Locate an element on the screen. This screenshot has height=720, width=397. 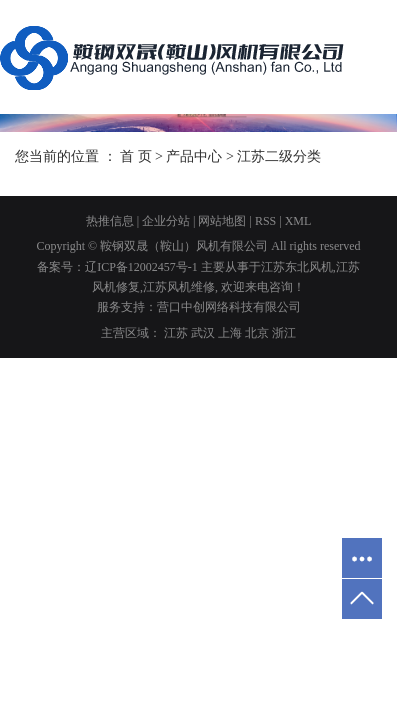
浙江 is located at coordinates (284, 333).